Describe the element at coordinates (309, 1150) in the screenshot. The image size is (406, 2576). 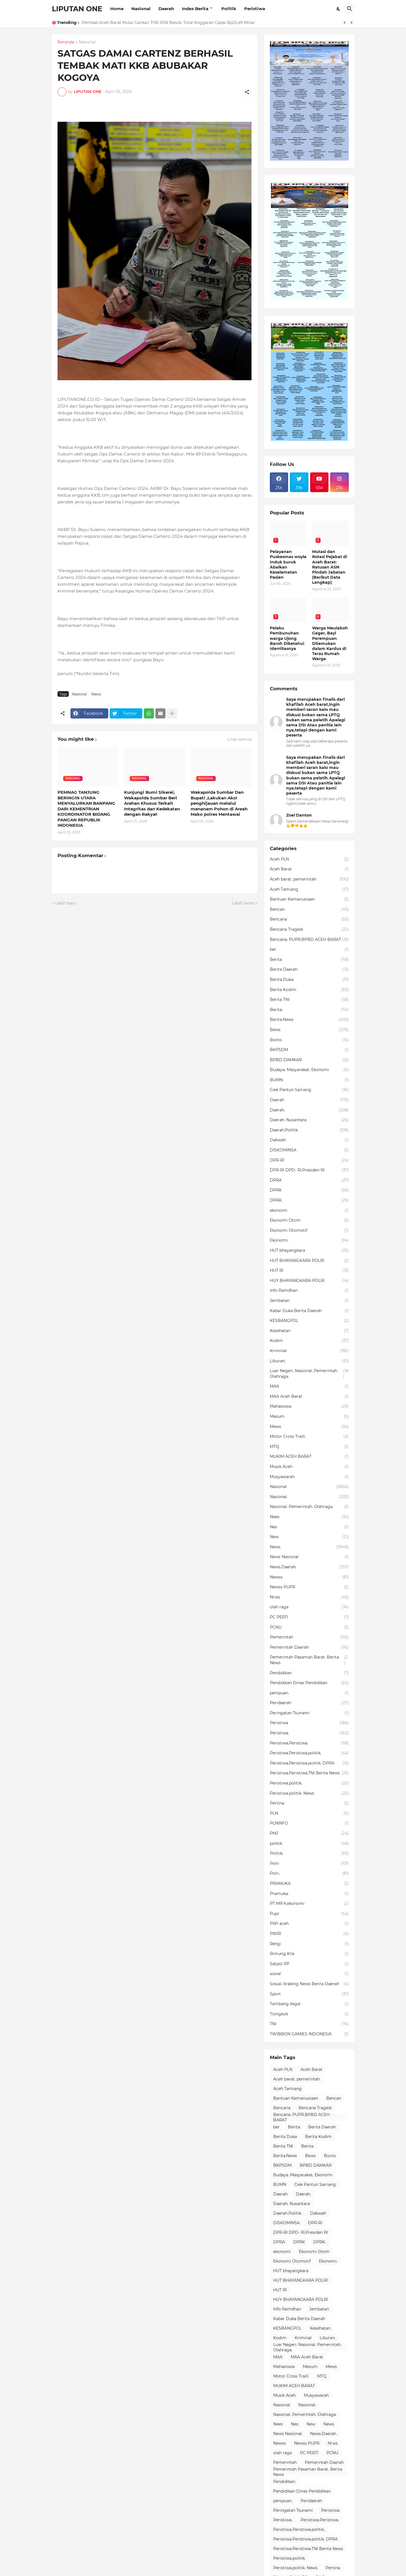
I see `DISKOMINSA` at that location.